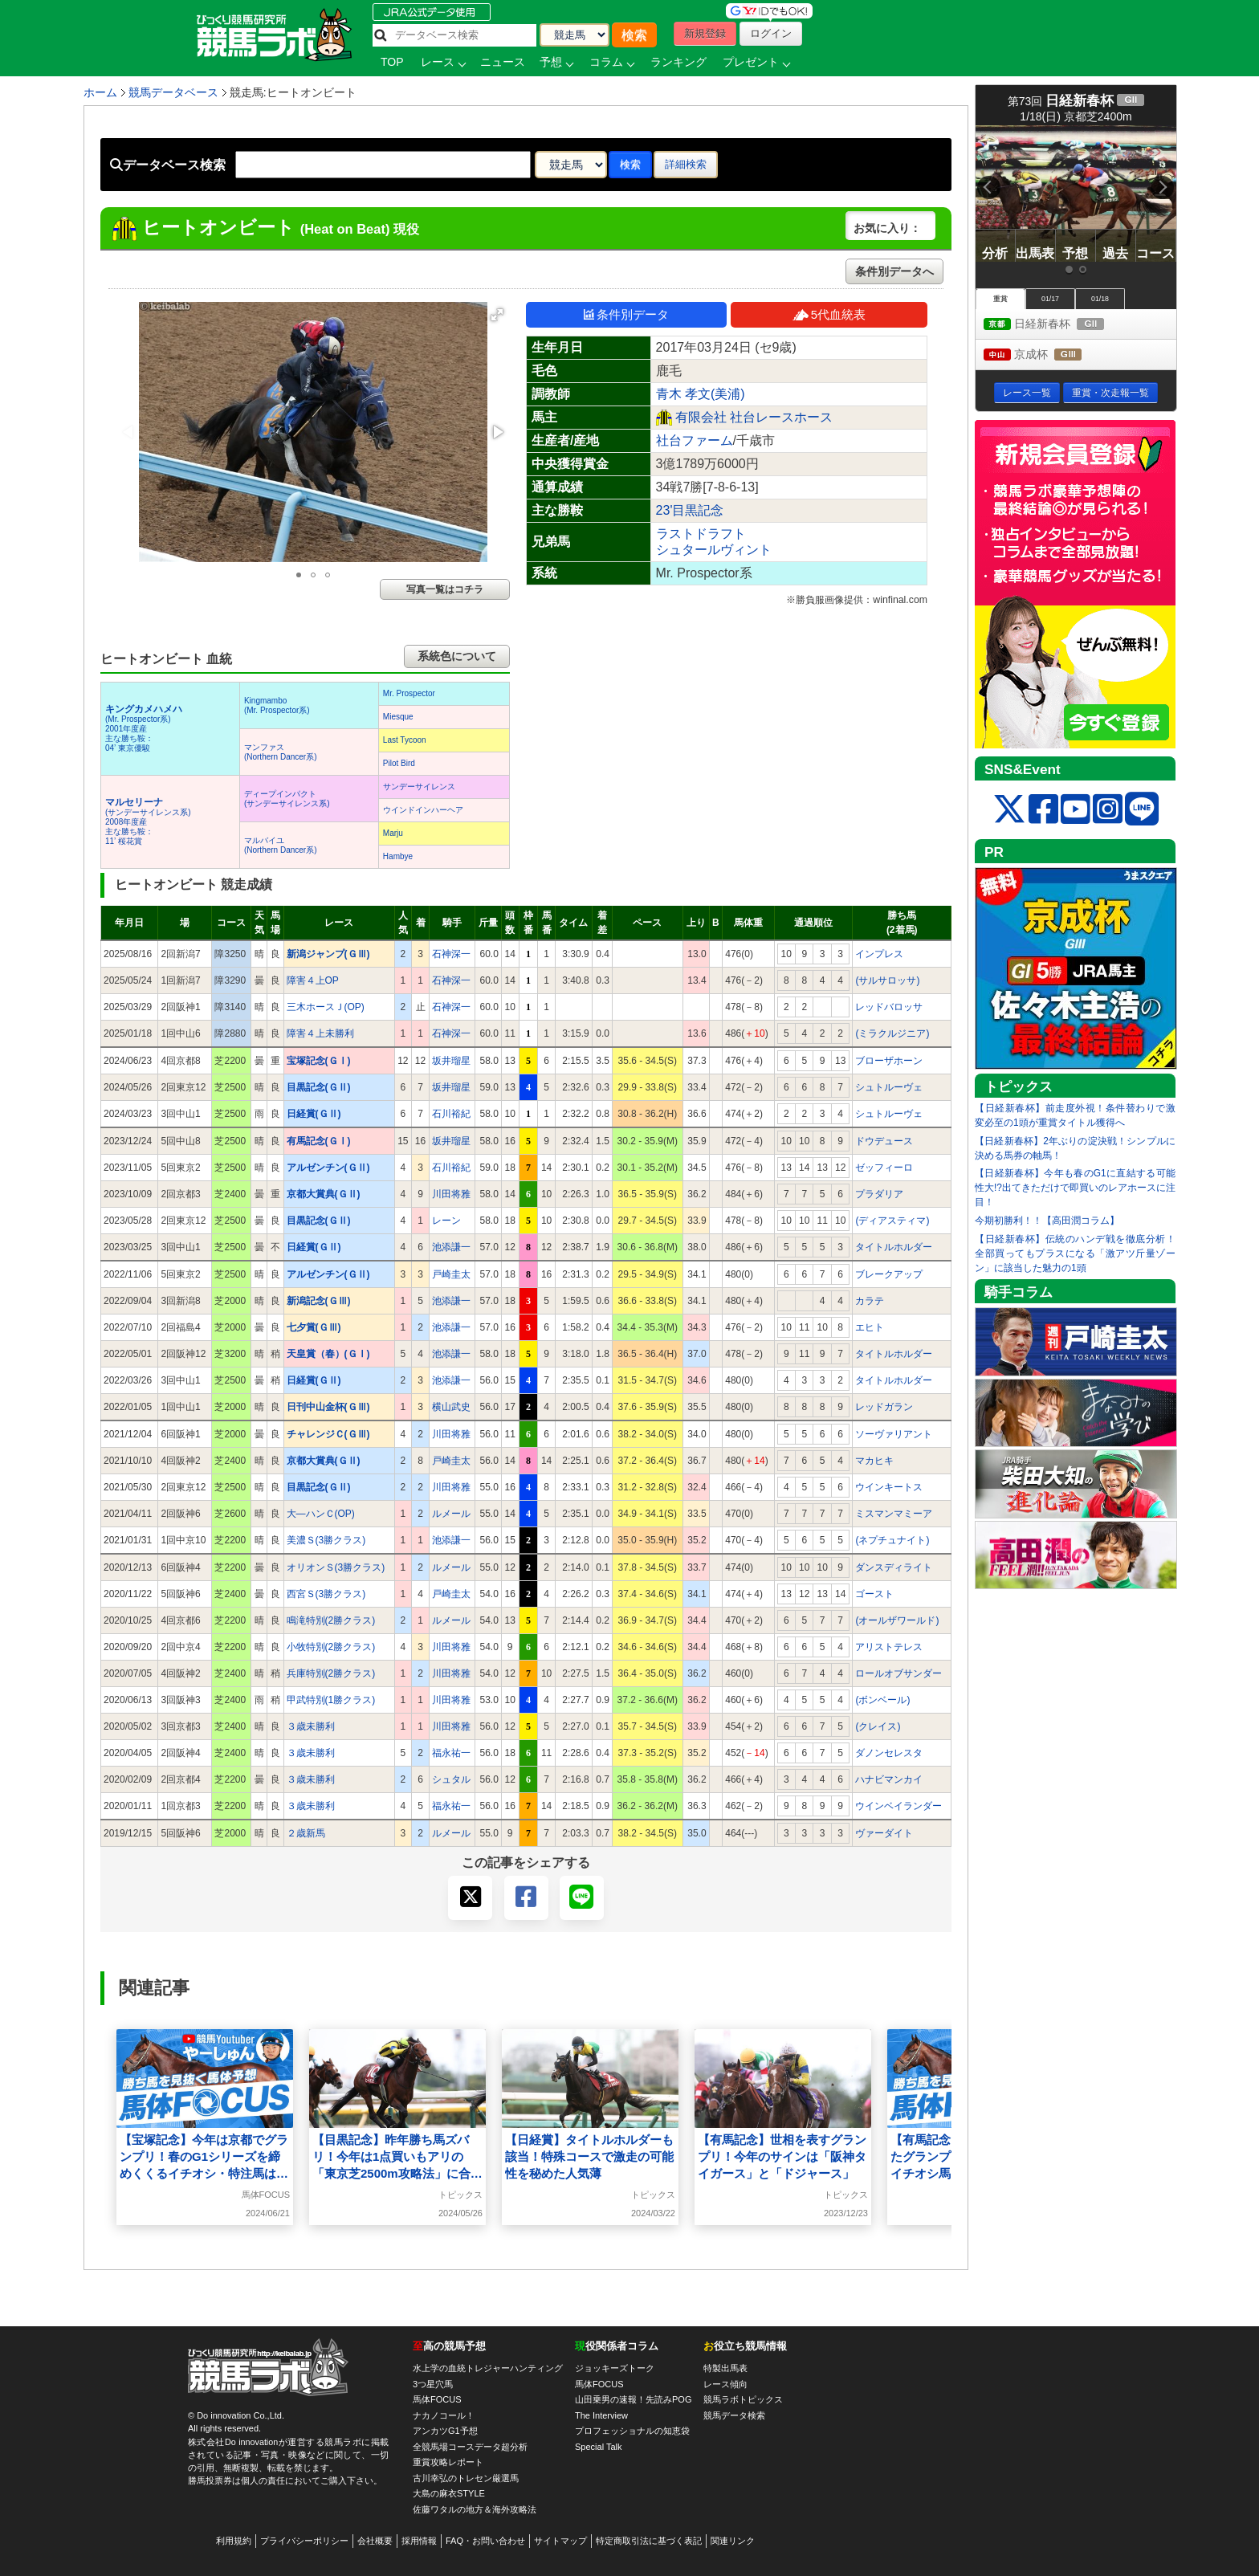 The height and width of the screenshot is (2576, 1259). I want to click on (オールザワールド), so click(897, 1620).